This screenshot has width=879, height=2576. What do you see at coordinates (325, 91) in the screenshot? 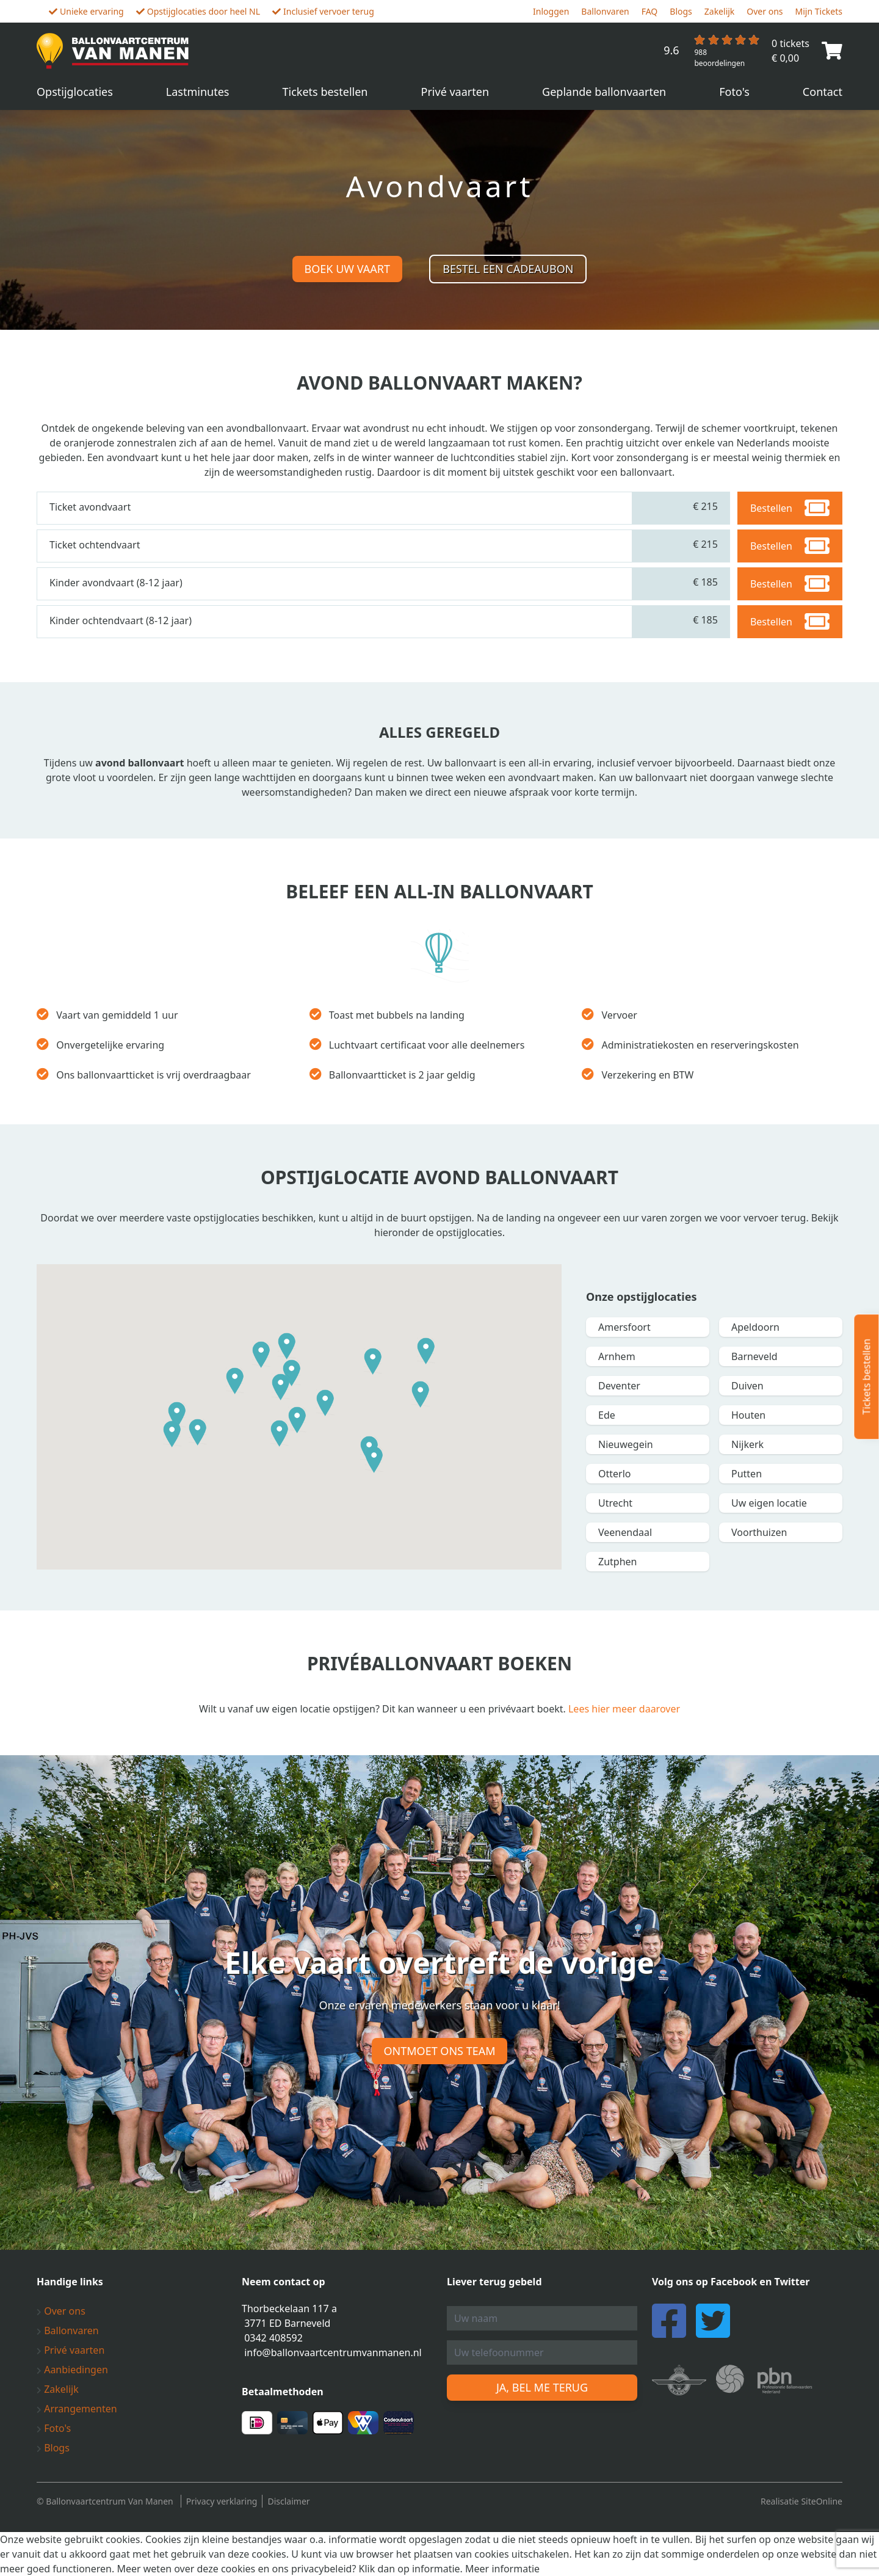
I see `Tickets bestellen` at bounding box center [325, 91].